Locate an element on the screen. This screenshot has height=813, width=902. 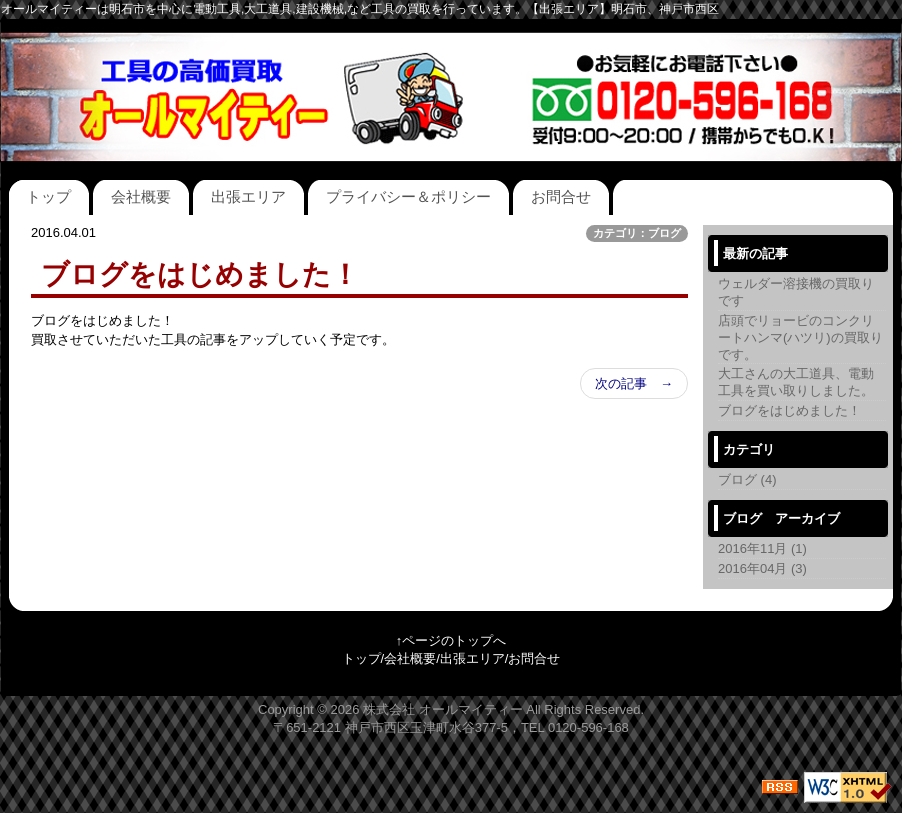
2016年04月 (3) is located at coordinates (762, 568).